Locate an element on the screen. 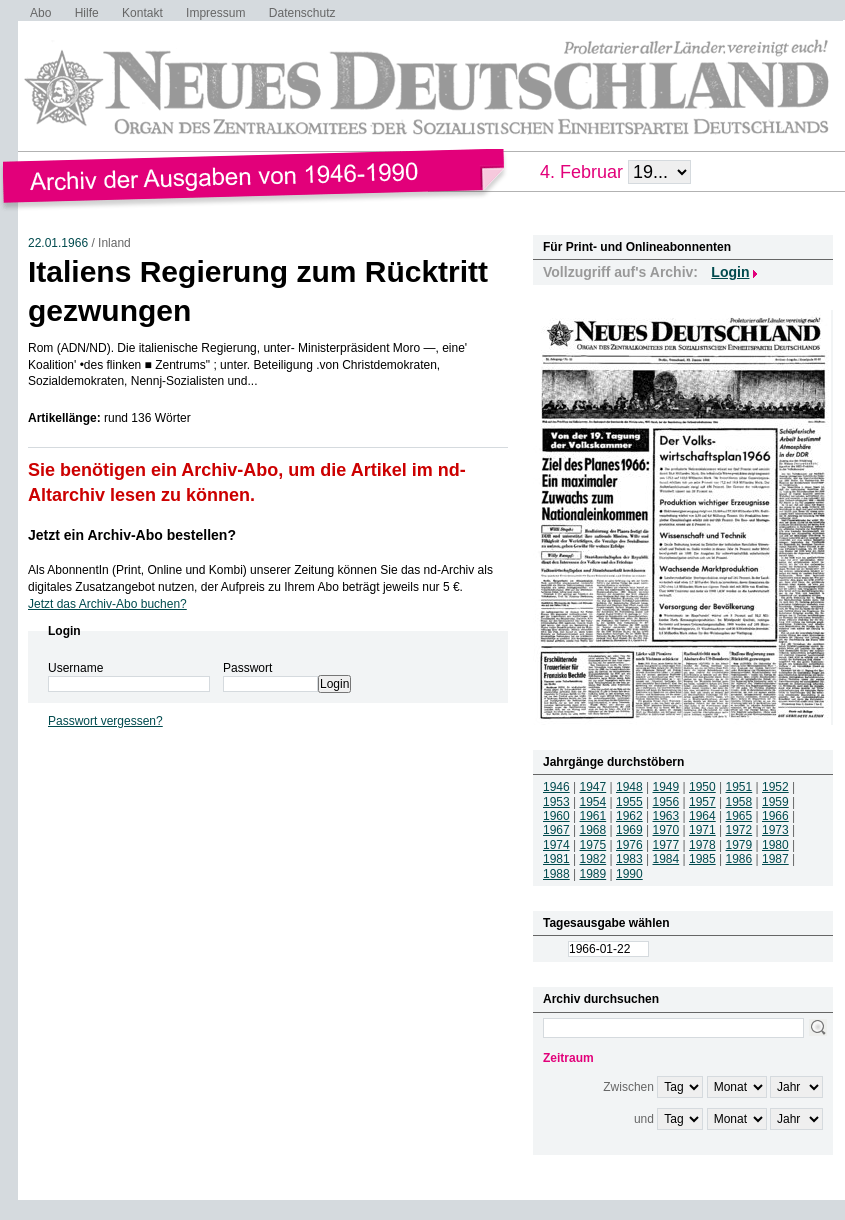 Image resolution: width=845 pixels, height=1220 pixels. 1967 is located at coordinates (556, 830).